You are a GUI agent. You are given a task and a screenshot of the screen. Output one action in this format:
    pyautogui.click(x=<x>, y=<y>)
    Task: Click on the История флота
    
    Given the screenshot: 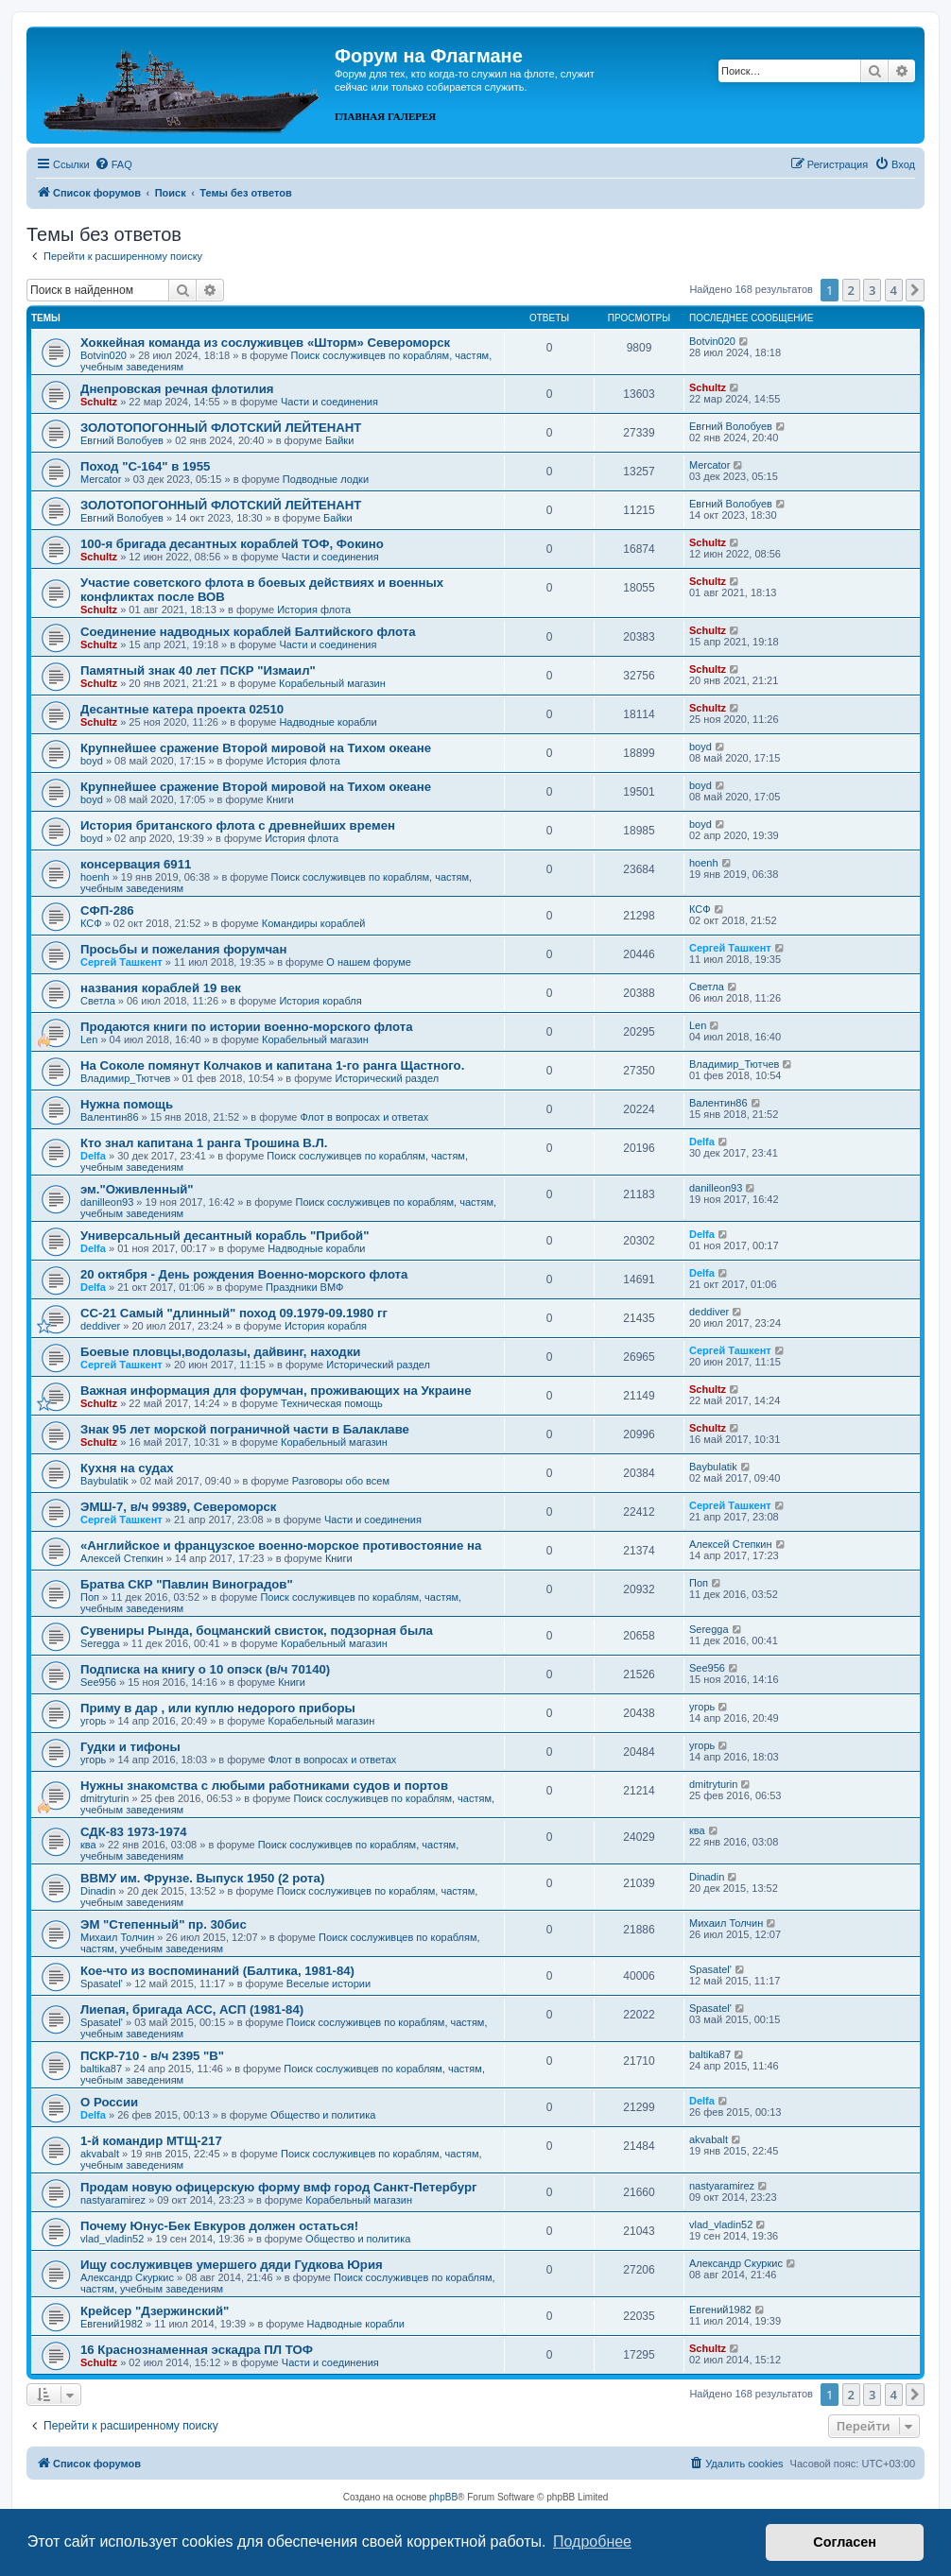 What is the action you would take?
    pyautogui.click(x=314, y=609)
    